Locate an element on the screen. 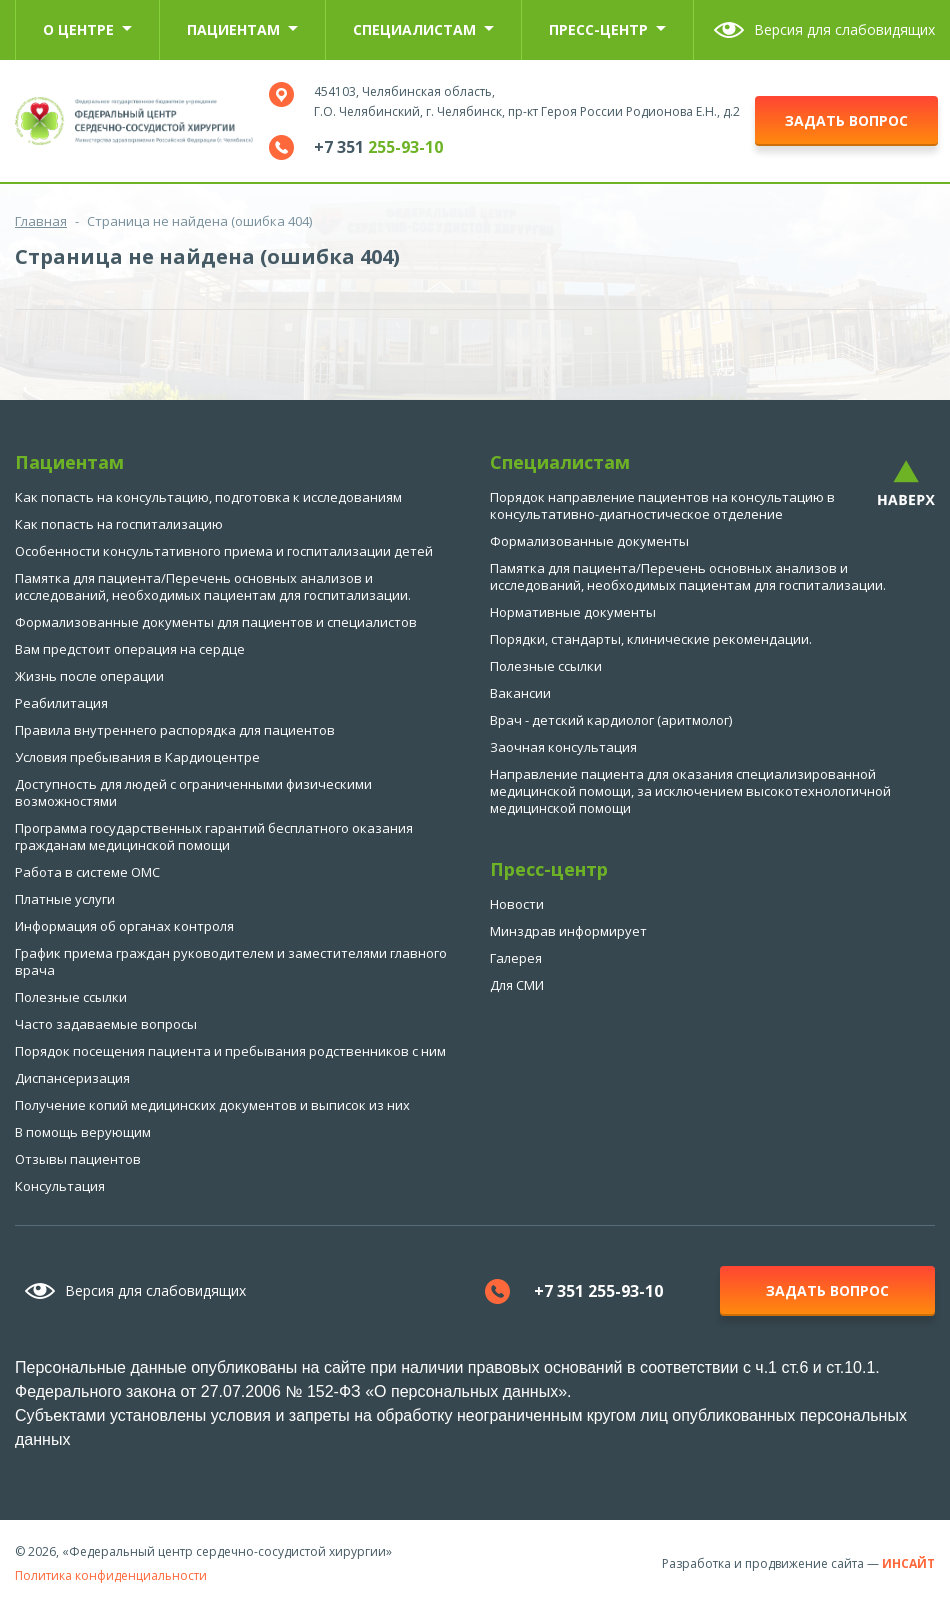 This screenshot has height=1608, width=950. Пациентам is located at coordinates (242, 29).